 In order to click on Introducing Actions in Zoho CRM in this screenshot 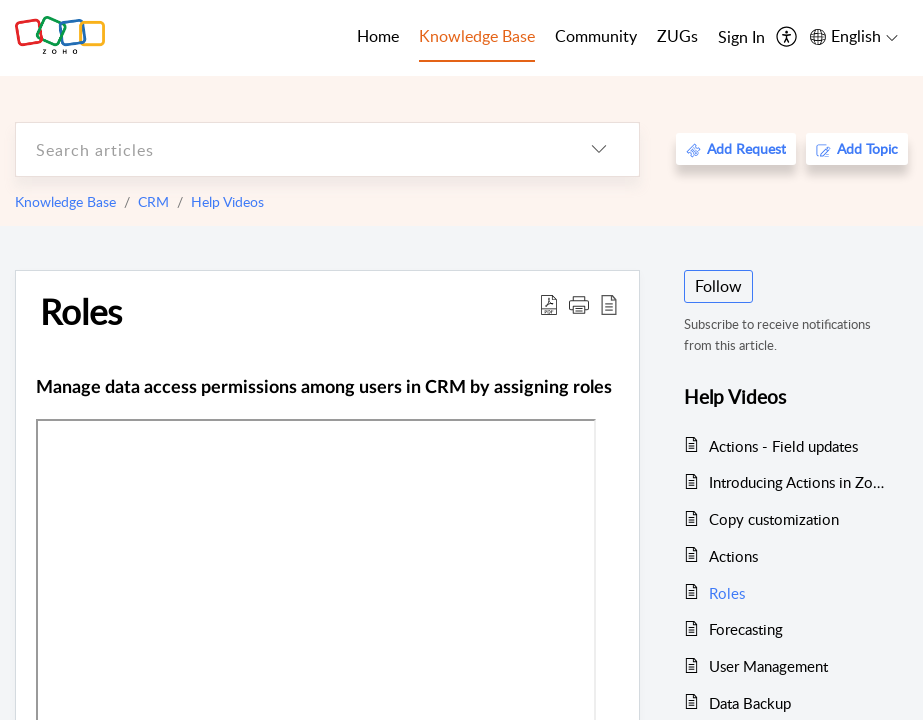, I will do `click(798, 482)`.